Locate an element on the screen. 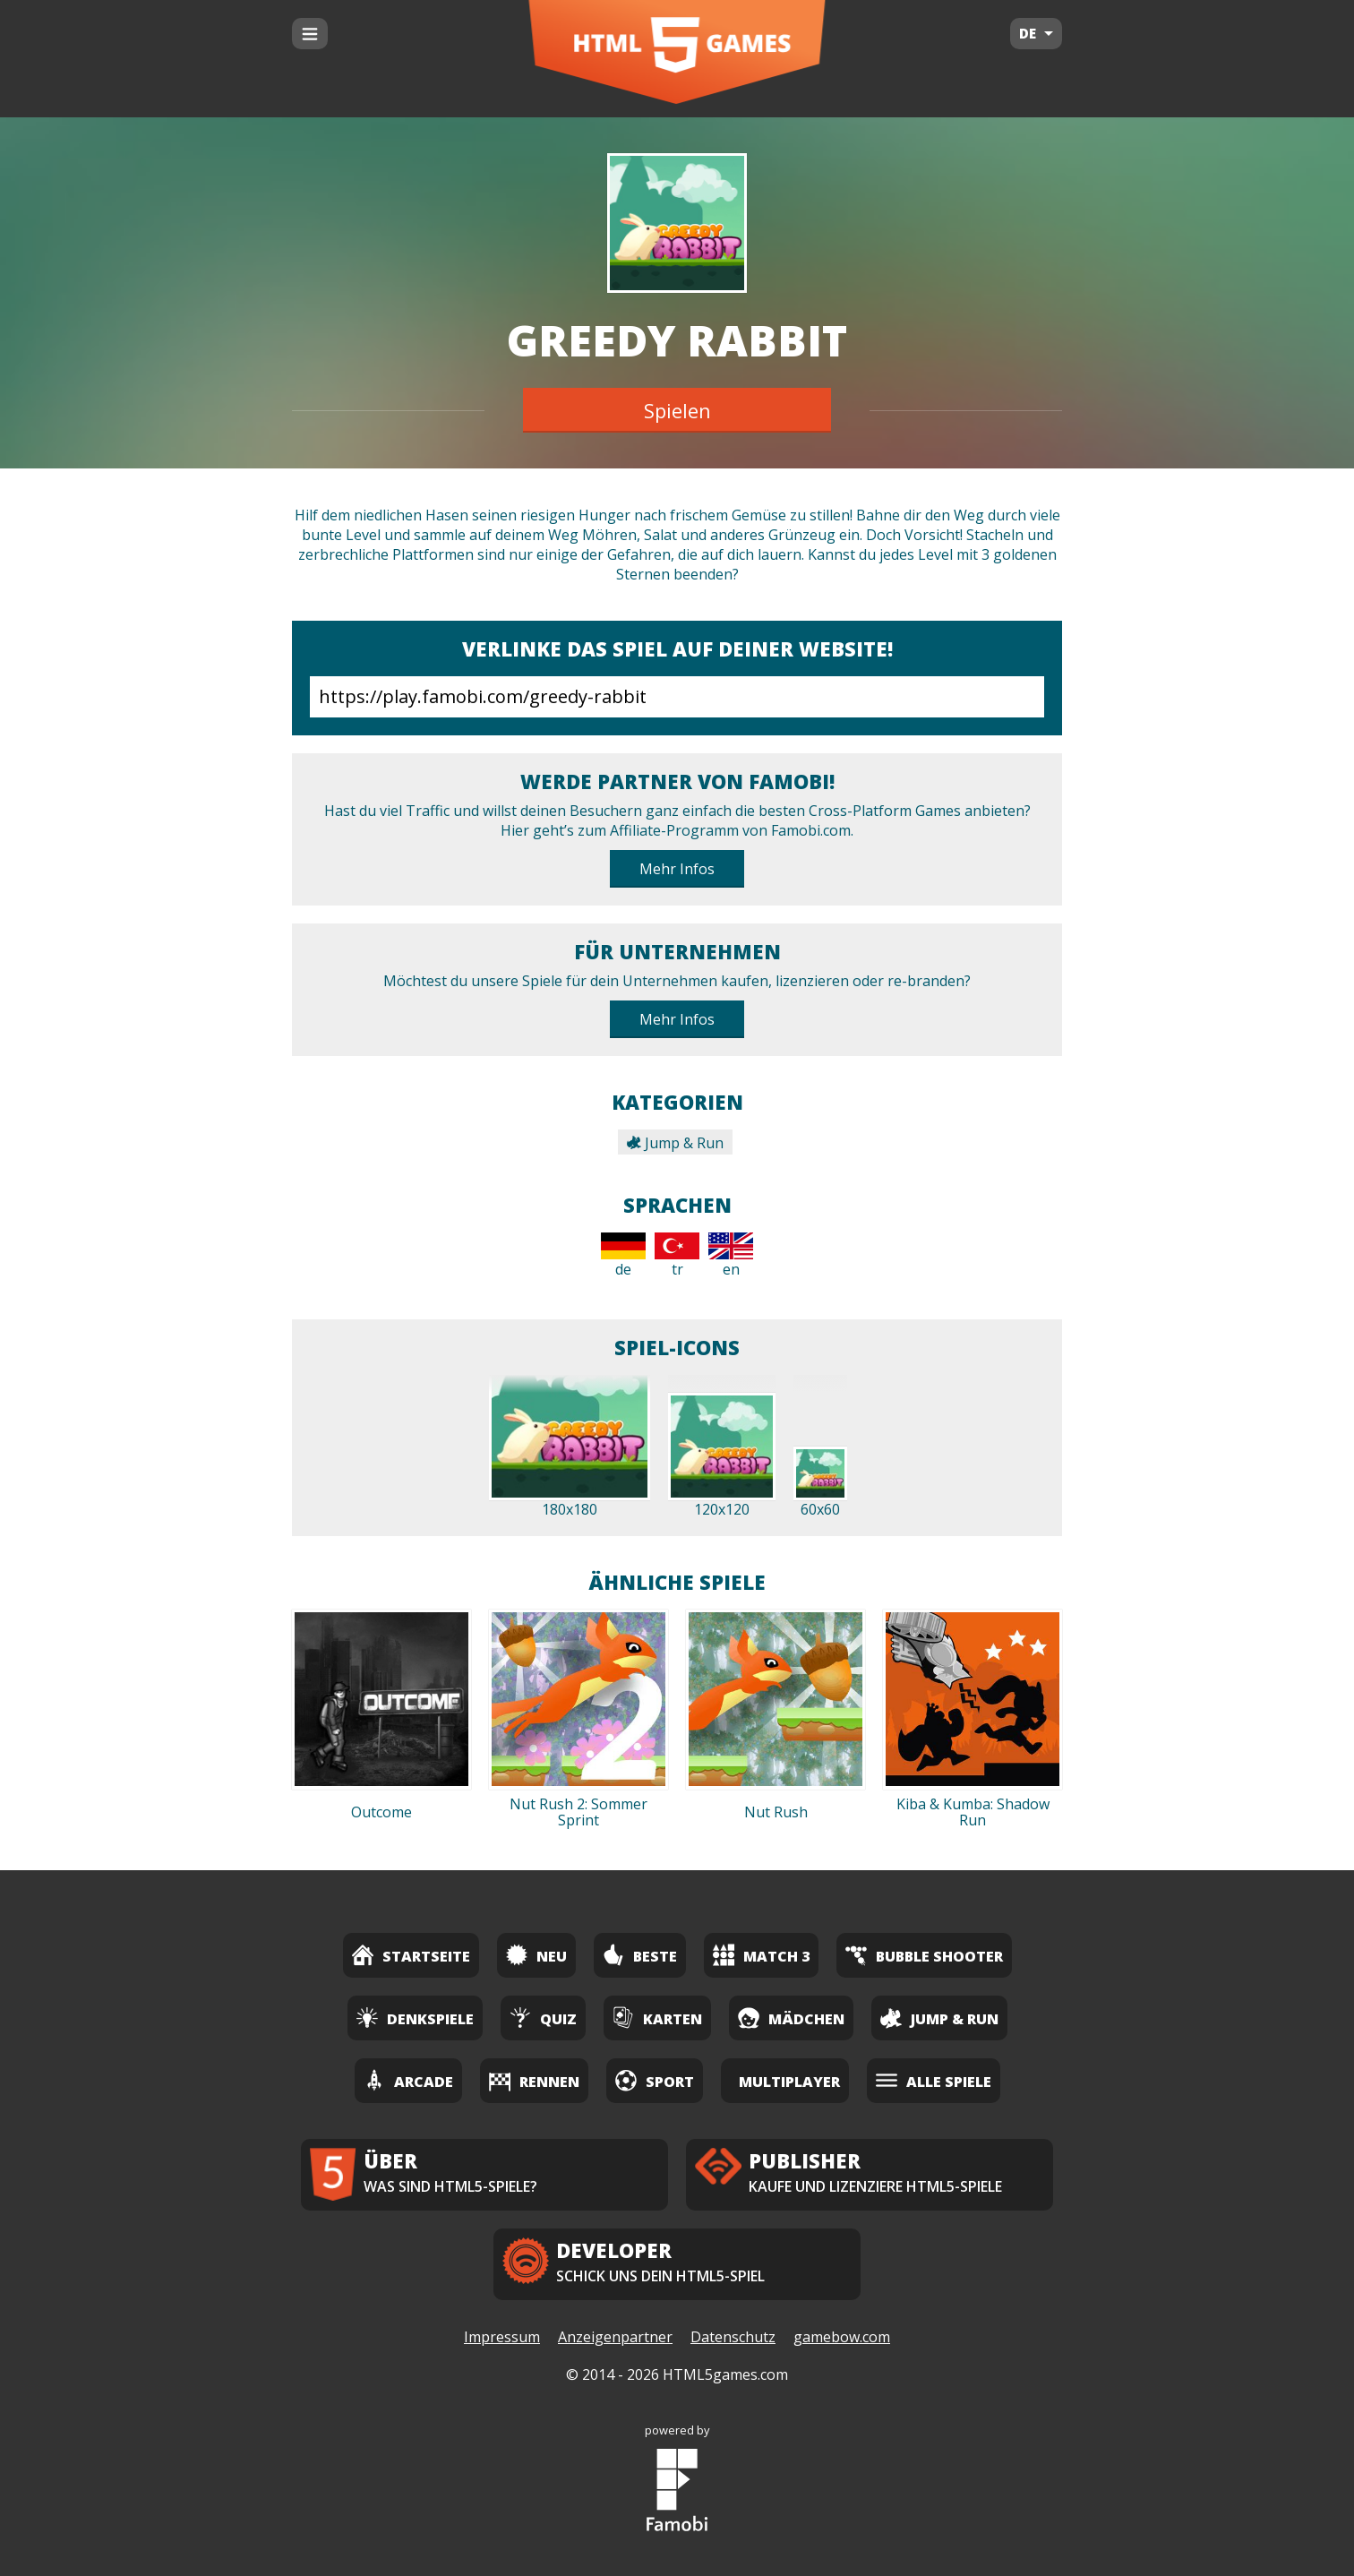 The image size is (1354, 2576). gamebow.com is located at coordinates (841, 2337).